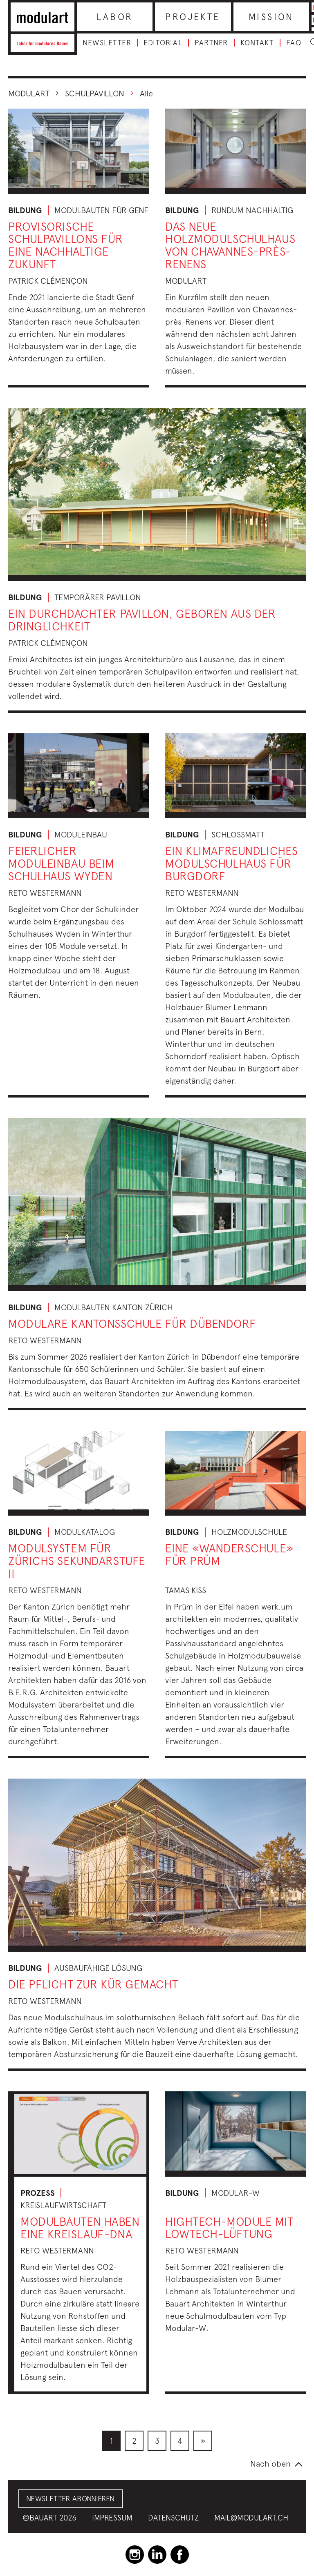 The width and height of the screenshot is (314, 2576). I want to click on Feierlicher Moduleinbau beim Schulhaus Wyden, so click(61, 863).